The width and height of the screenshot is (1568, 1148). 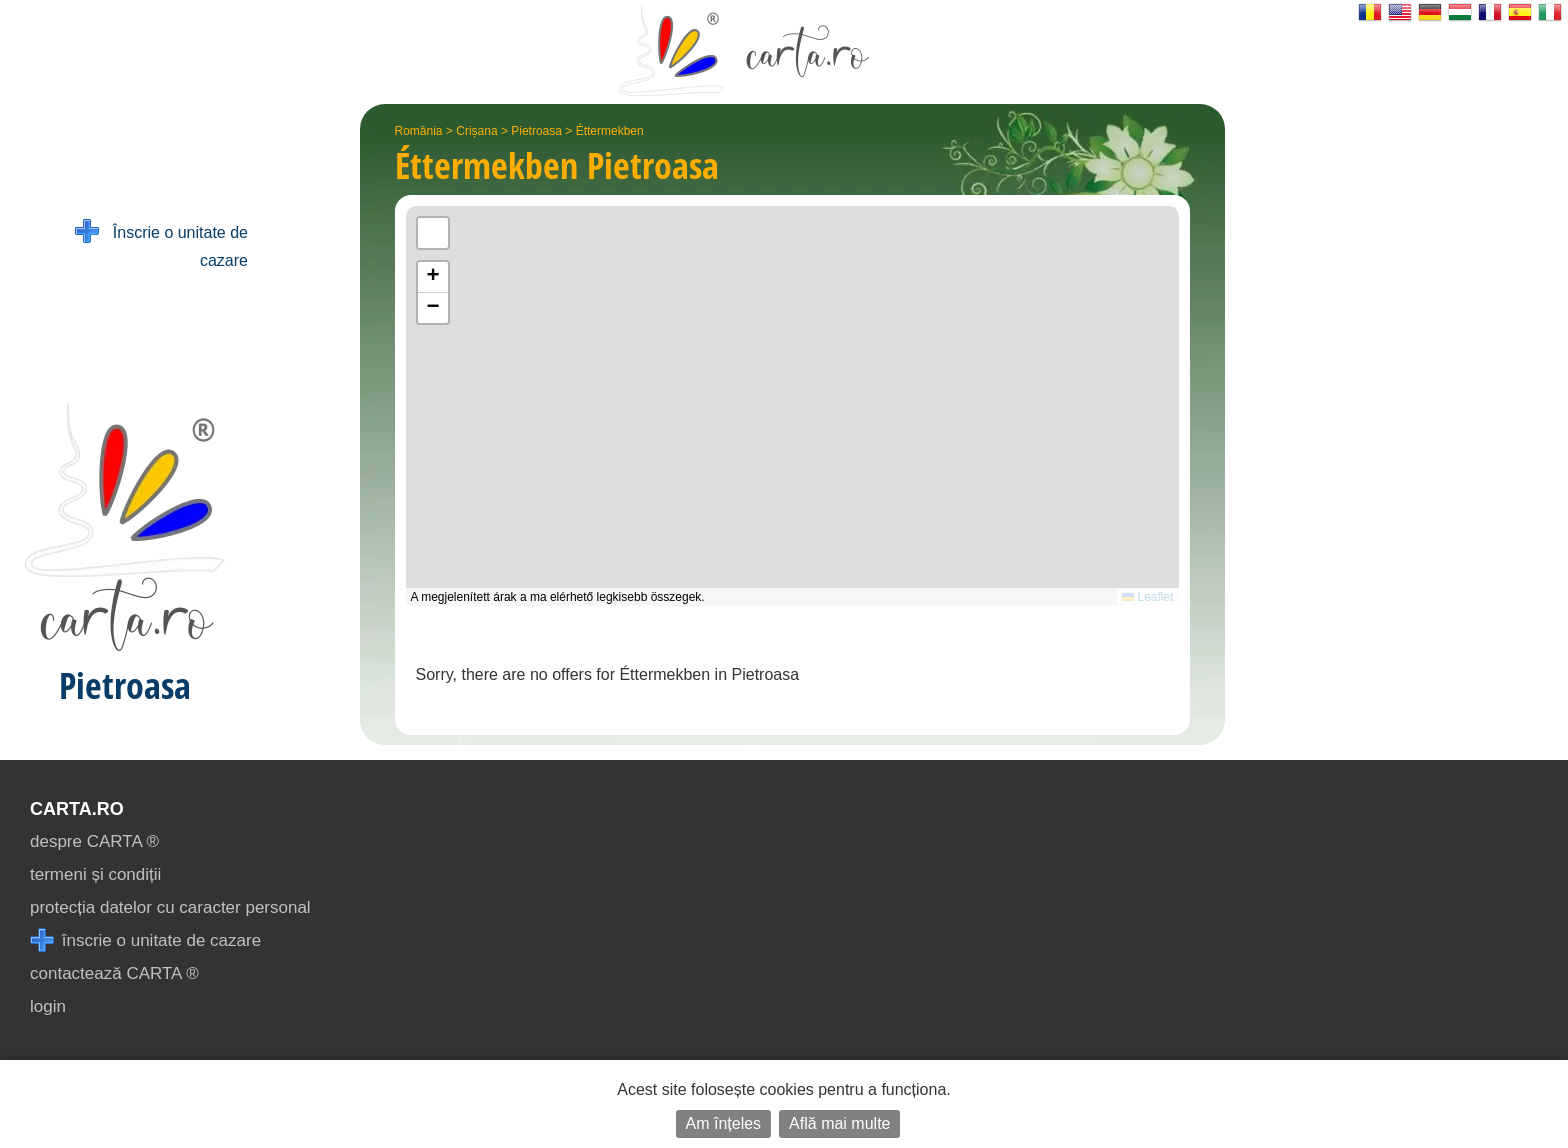 I want to click on Crișana, so click(x=476, y=131).